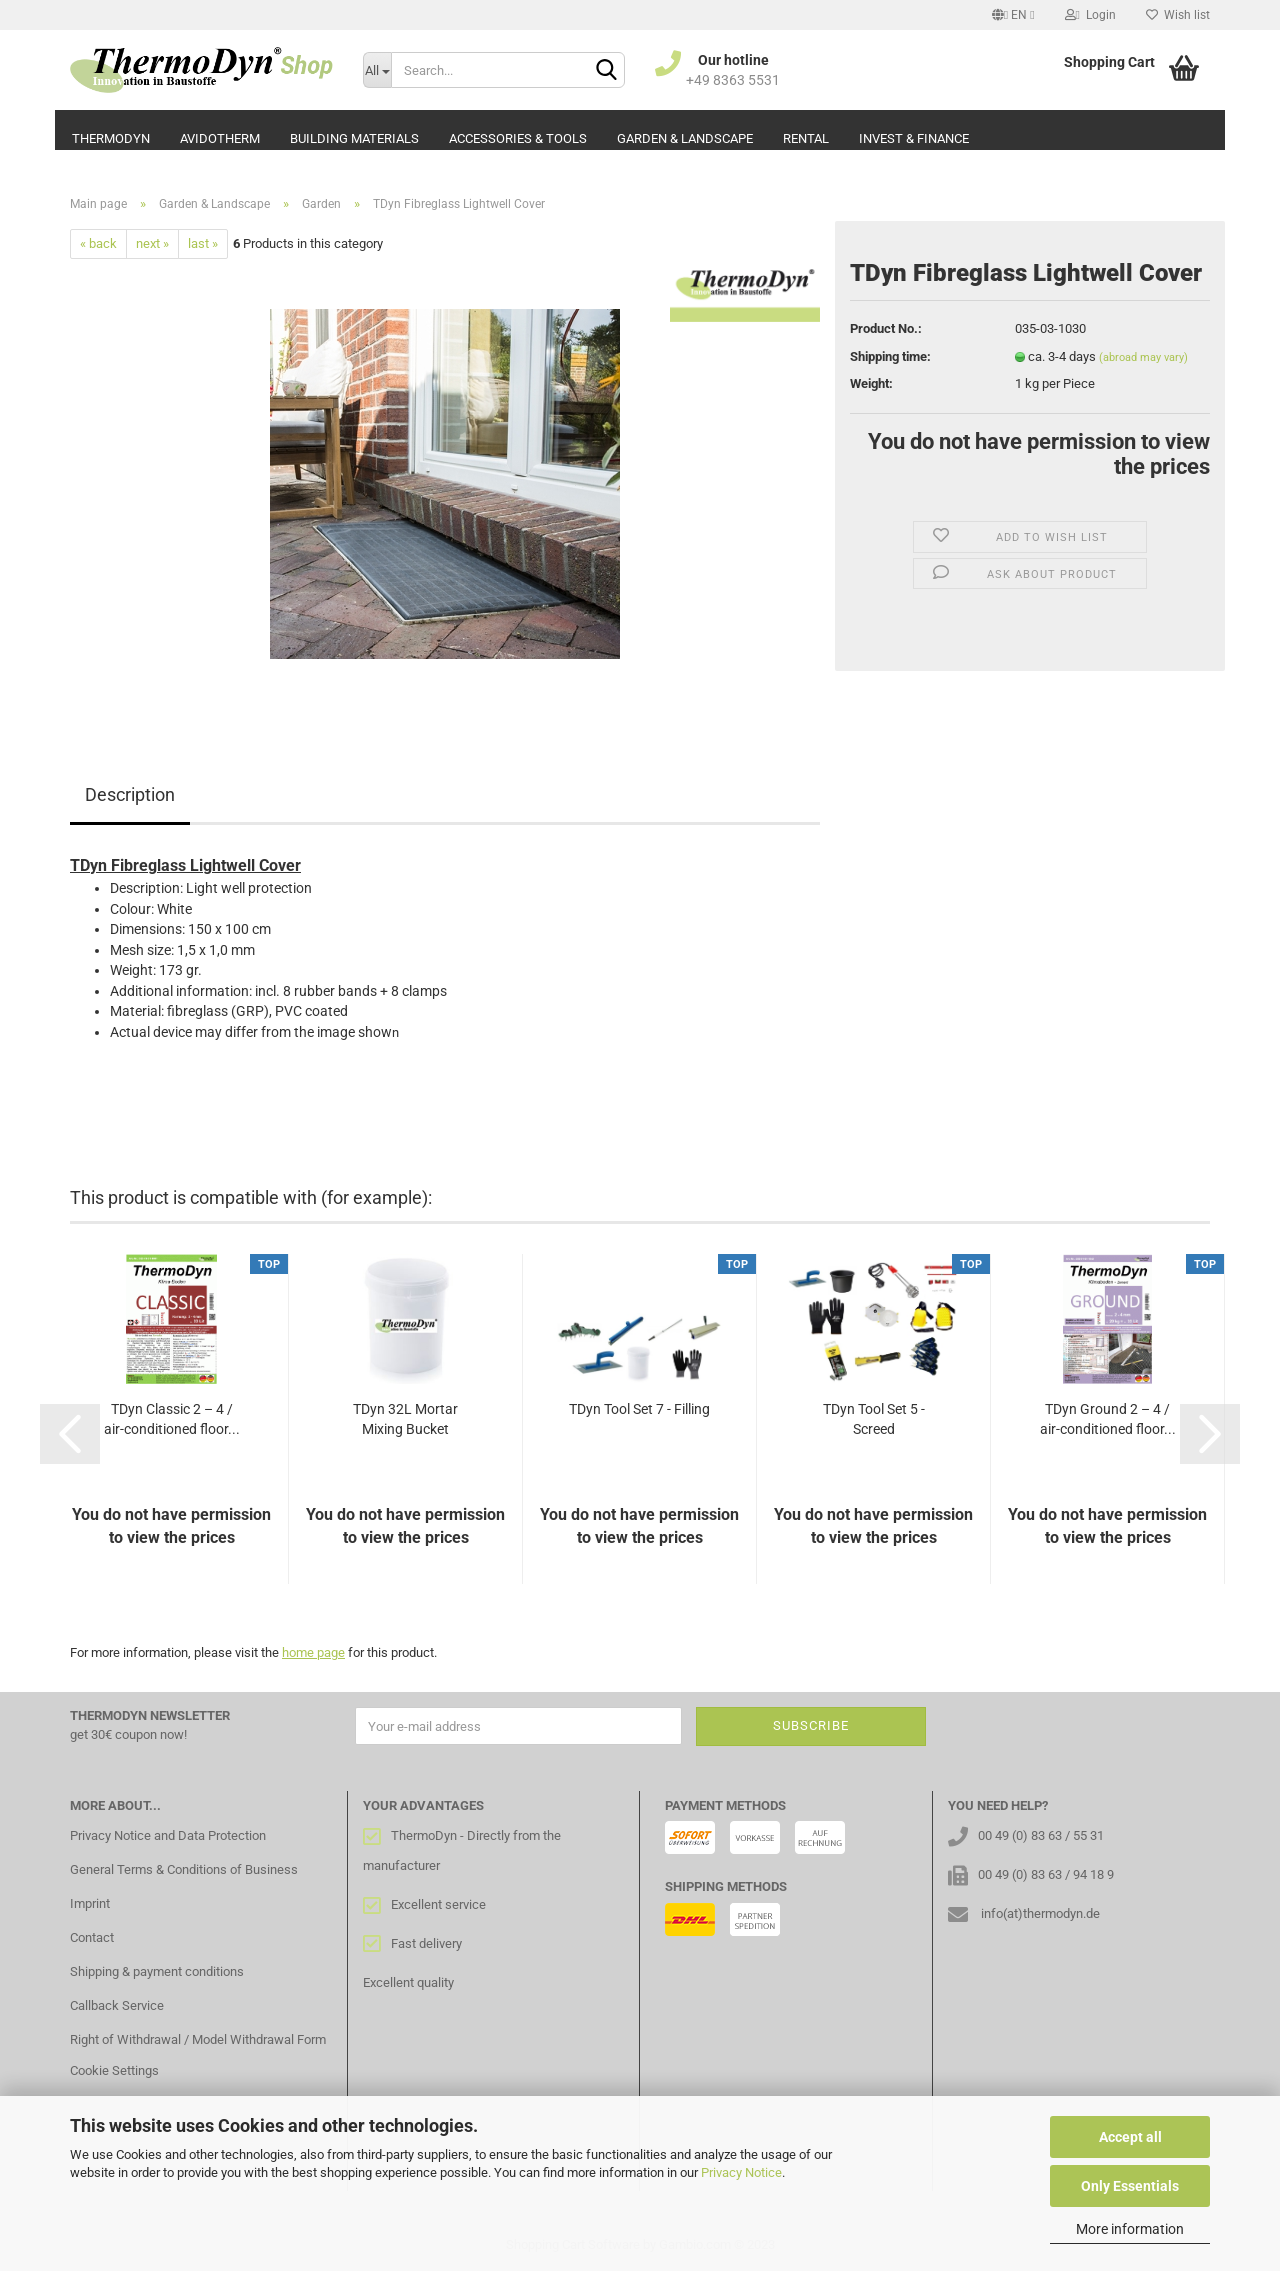  What do you see at coordinates (1130, 2229) in the screenshot?
I see `More information` at bounding box center [1130, 2229].